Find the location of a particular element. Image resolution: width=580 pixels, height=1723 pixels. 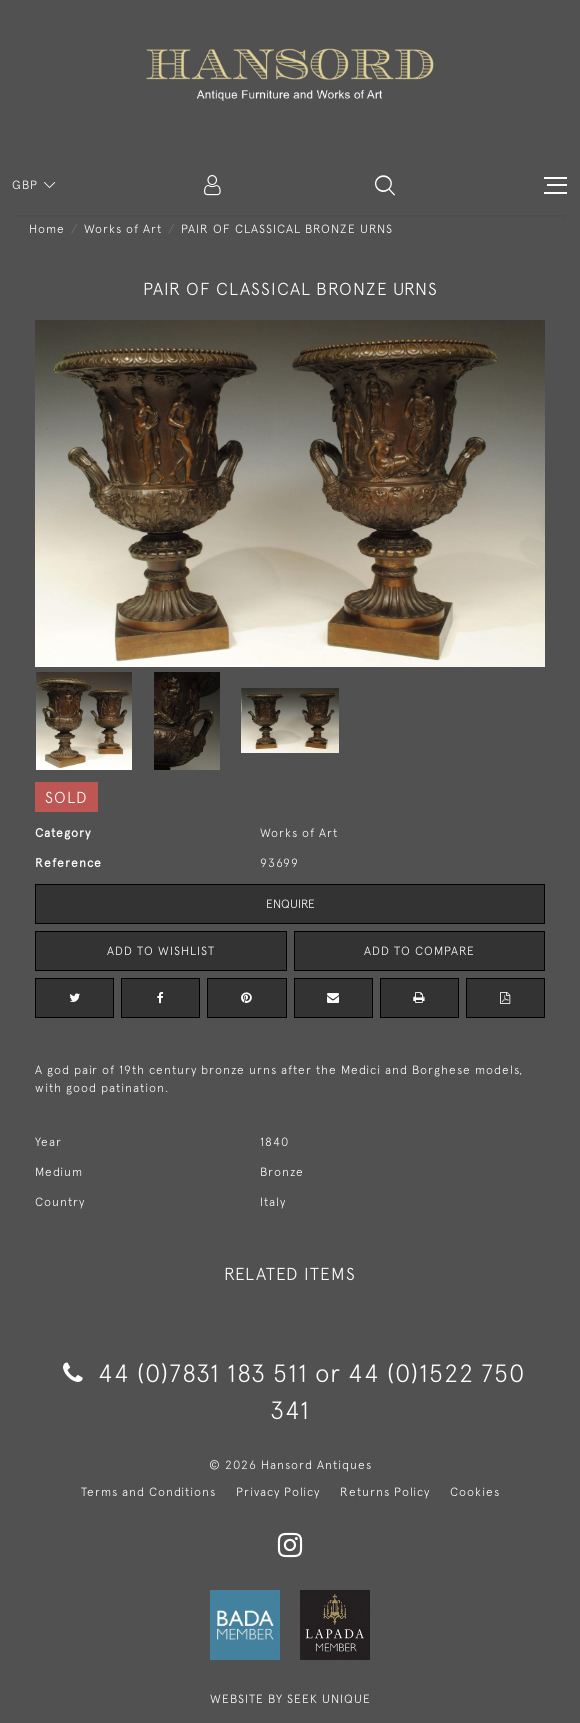

Returns Policy is located at coordinates (385, 1492).